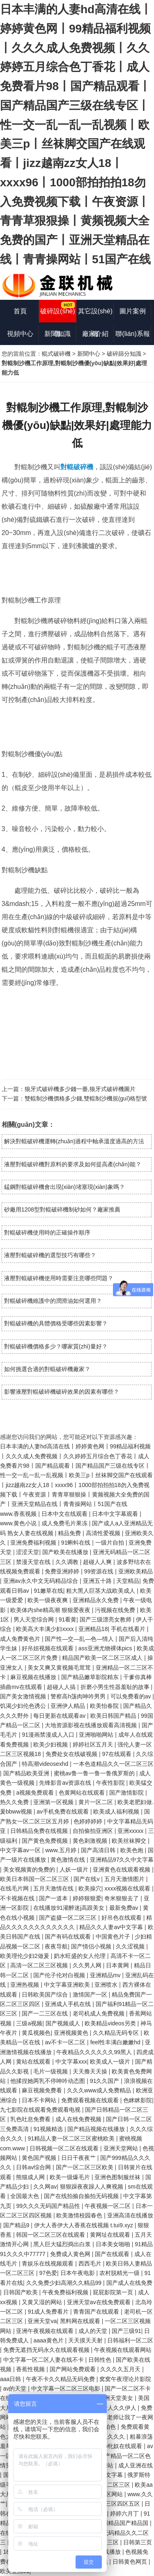  I want to click on 久久久久五月天, so click(121, 2369).